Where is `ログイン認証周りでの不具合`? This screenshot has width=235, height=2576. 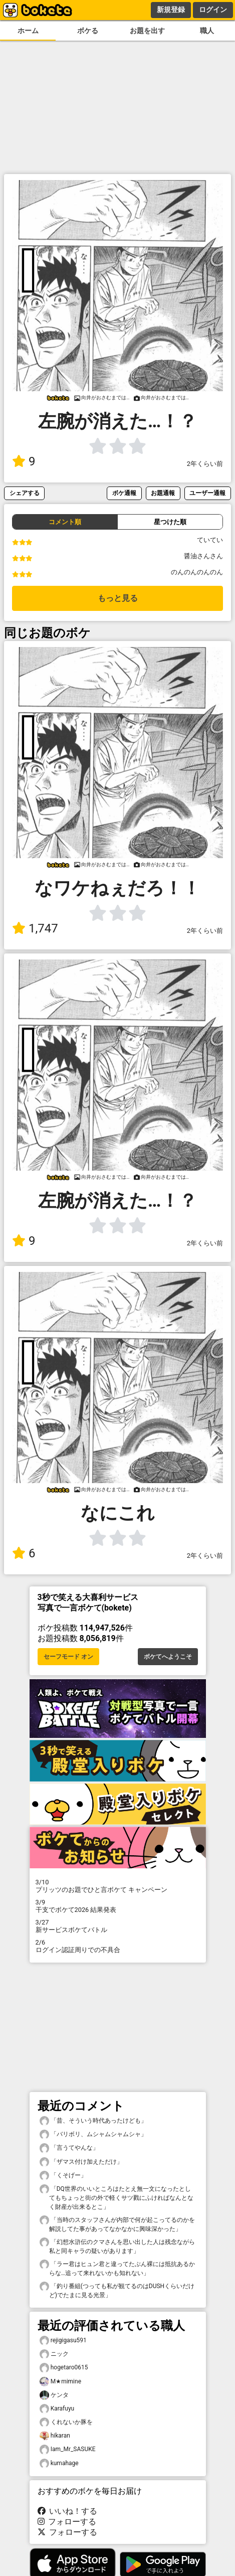
ログイン認証周りでの不具合 is located at coordinates (118, 1946).